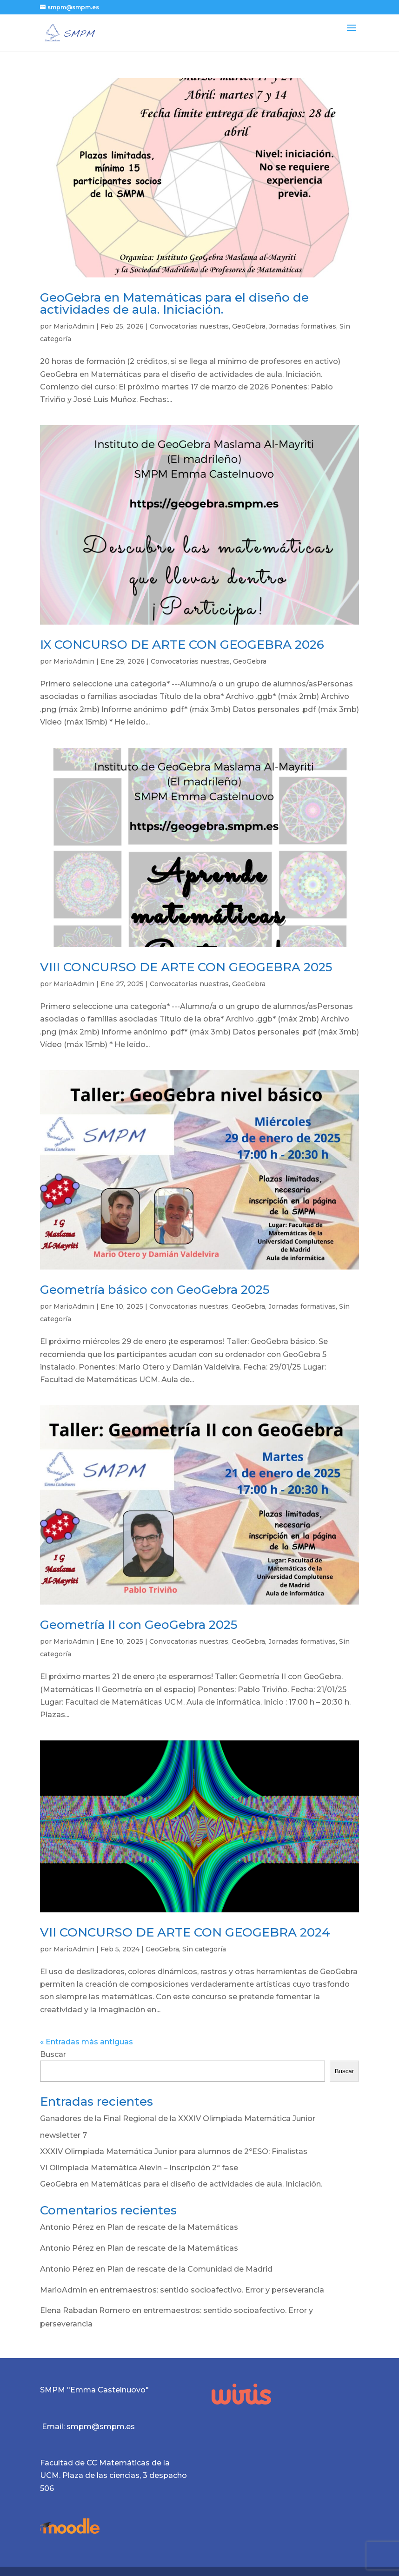  I want to click on GeoGebra, so click(249, 326).